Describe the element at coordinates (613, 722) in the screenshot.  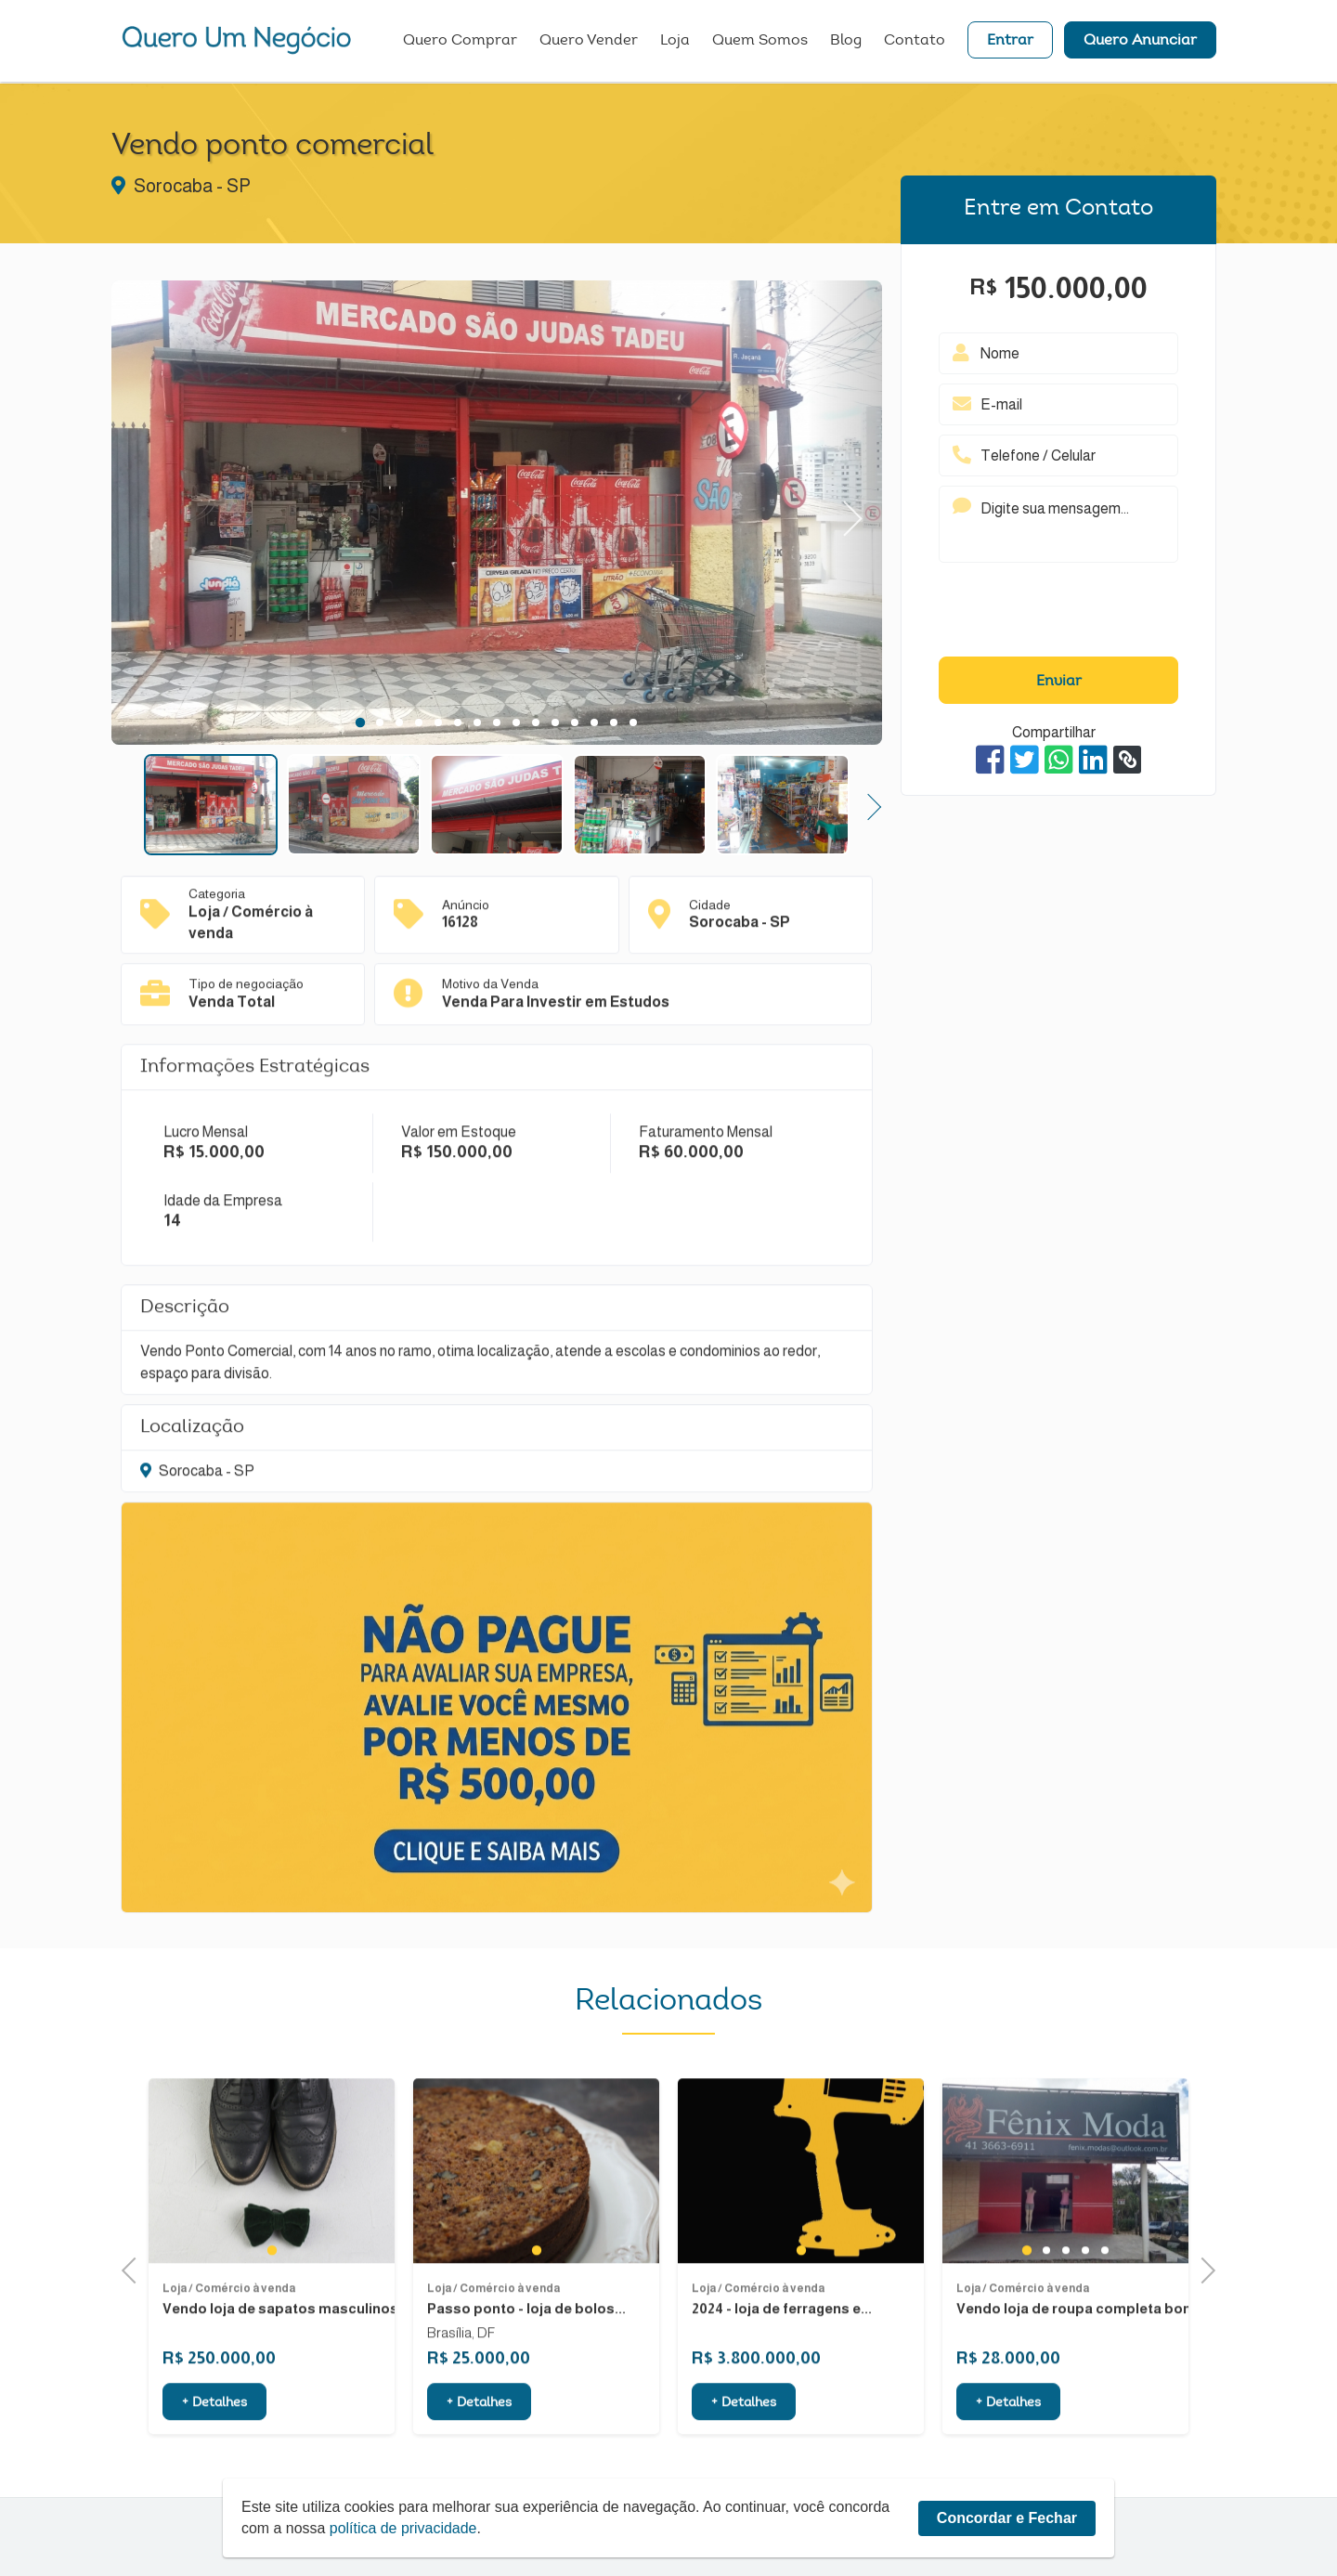
I see `14 [tab]` at that location.